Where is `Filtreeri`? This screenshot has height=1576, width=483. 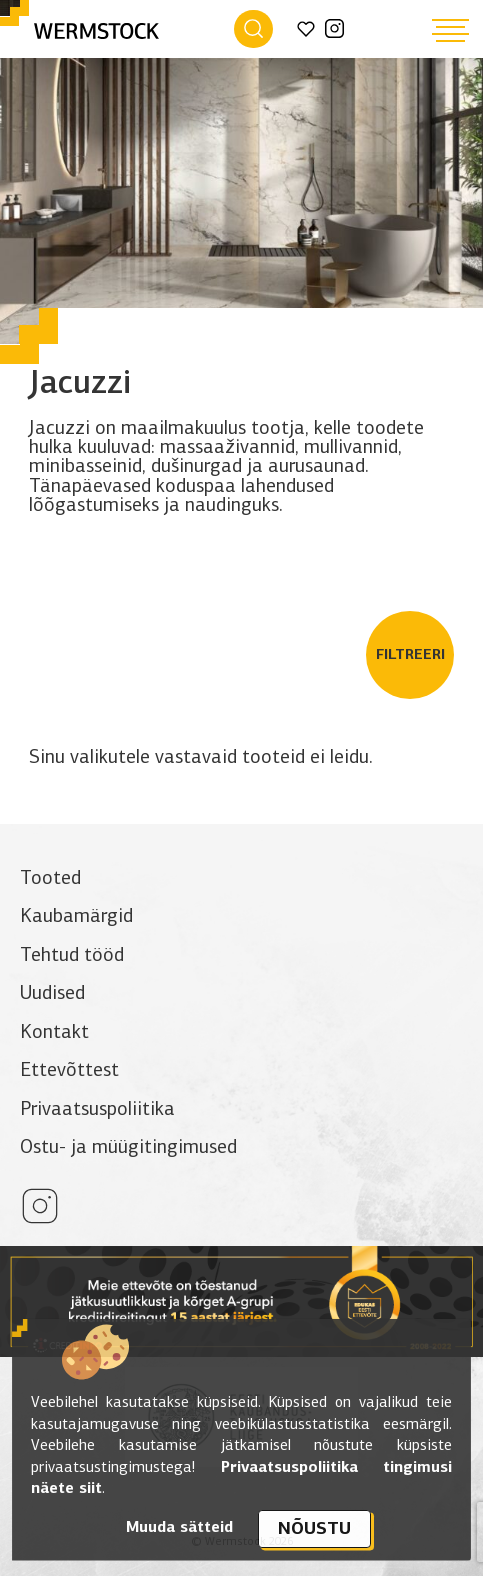
Filtreeri is located at coordinates (410, 654).